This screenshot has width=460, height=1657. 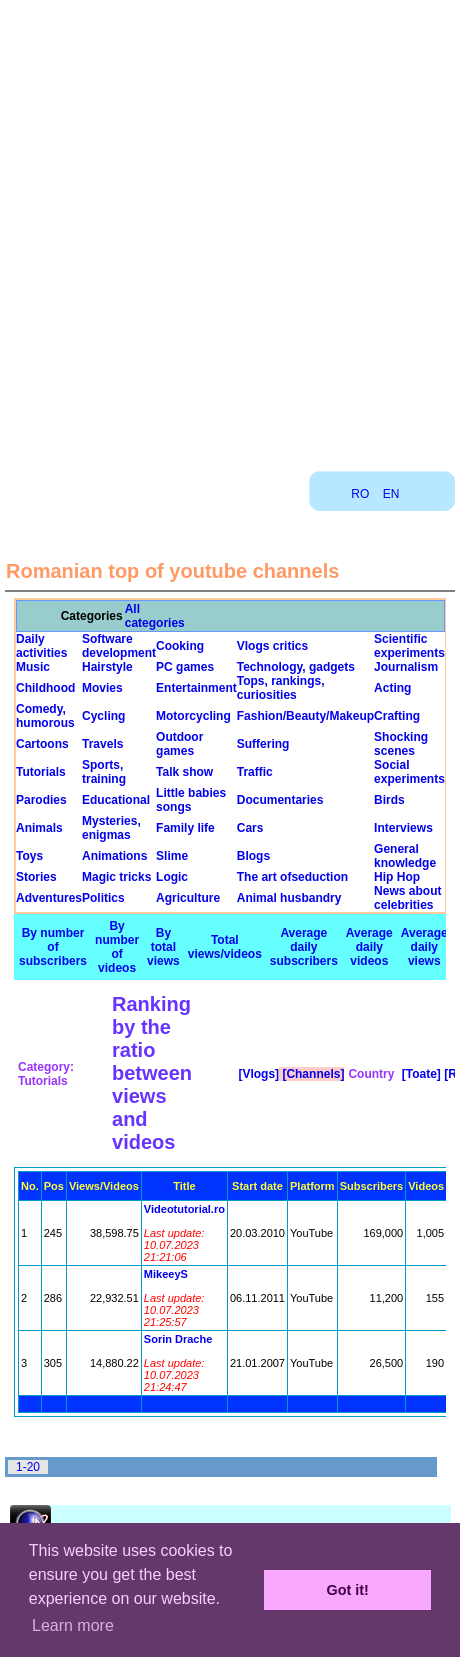 I want to click on MikeeyS, so click(x=166, y=1274).